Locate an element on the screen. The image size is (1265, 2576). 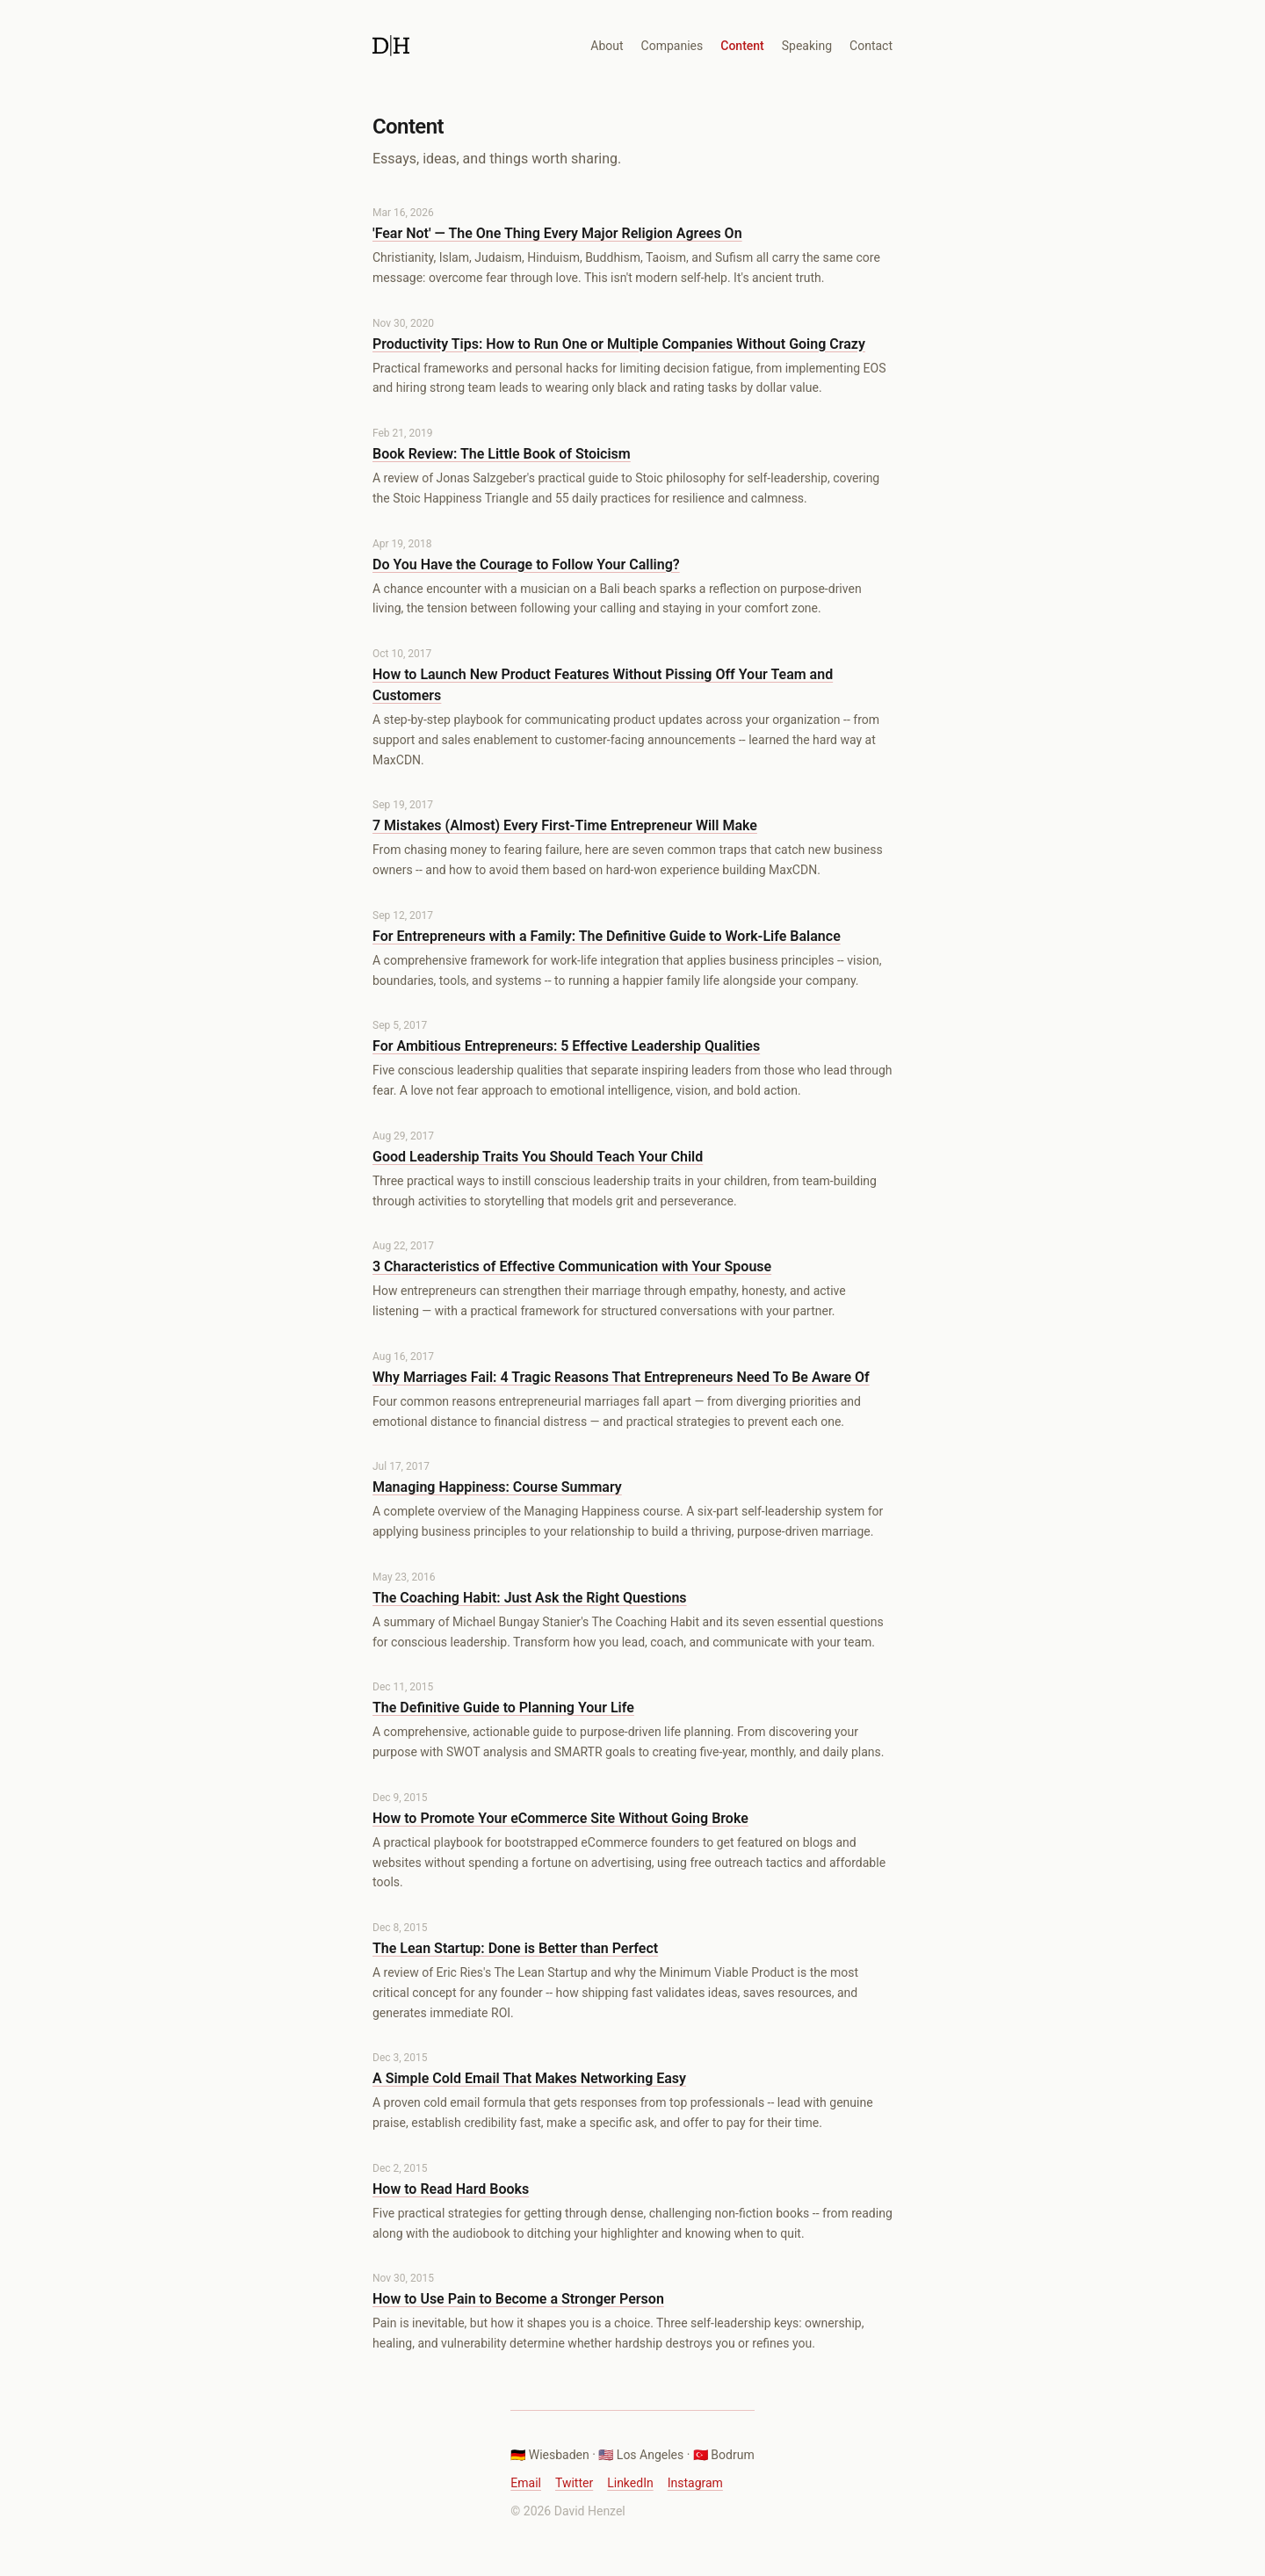
Email is located at coordinates (525, 2483).